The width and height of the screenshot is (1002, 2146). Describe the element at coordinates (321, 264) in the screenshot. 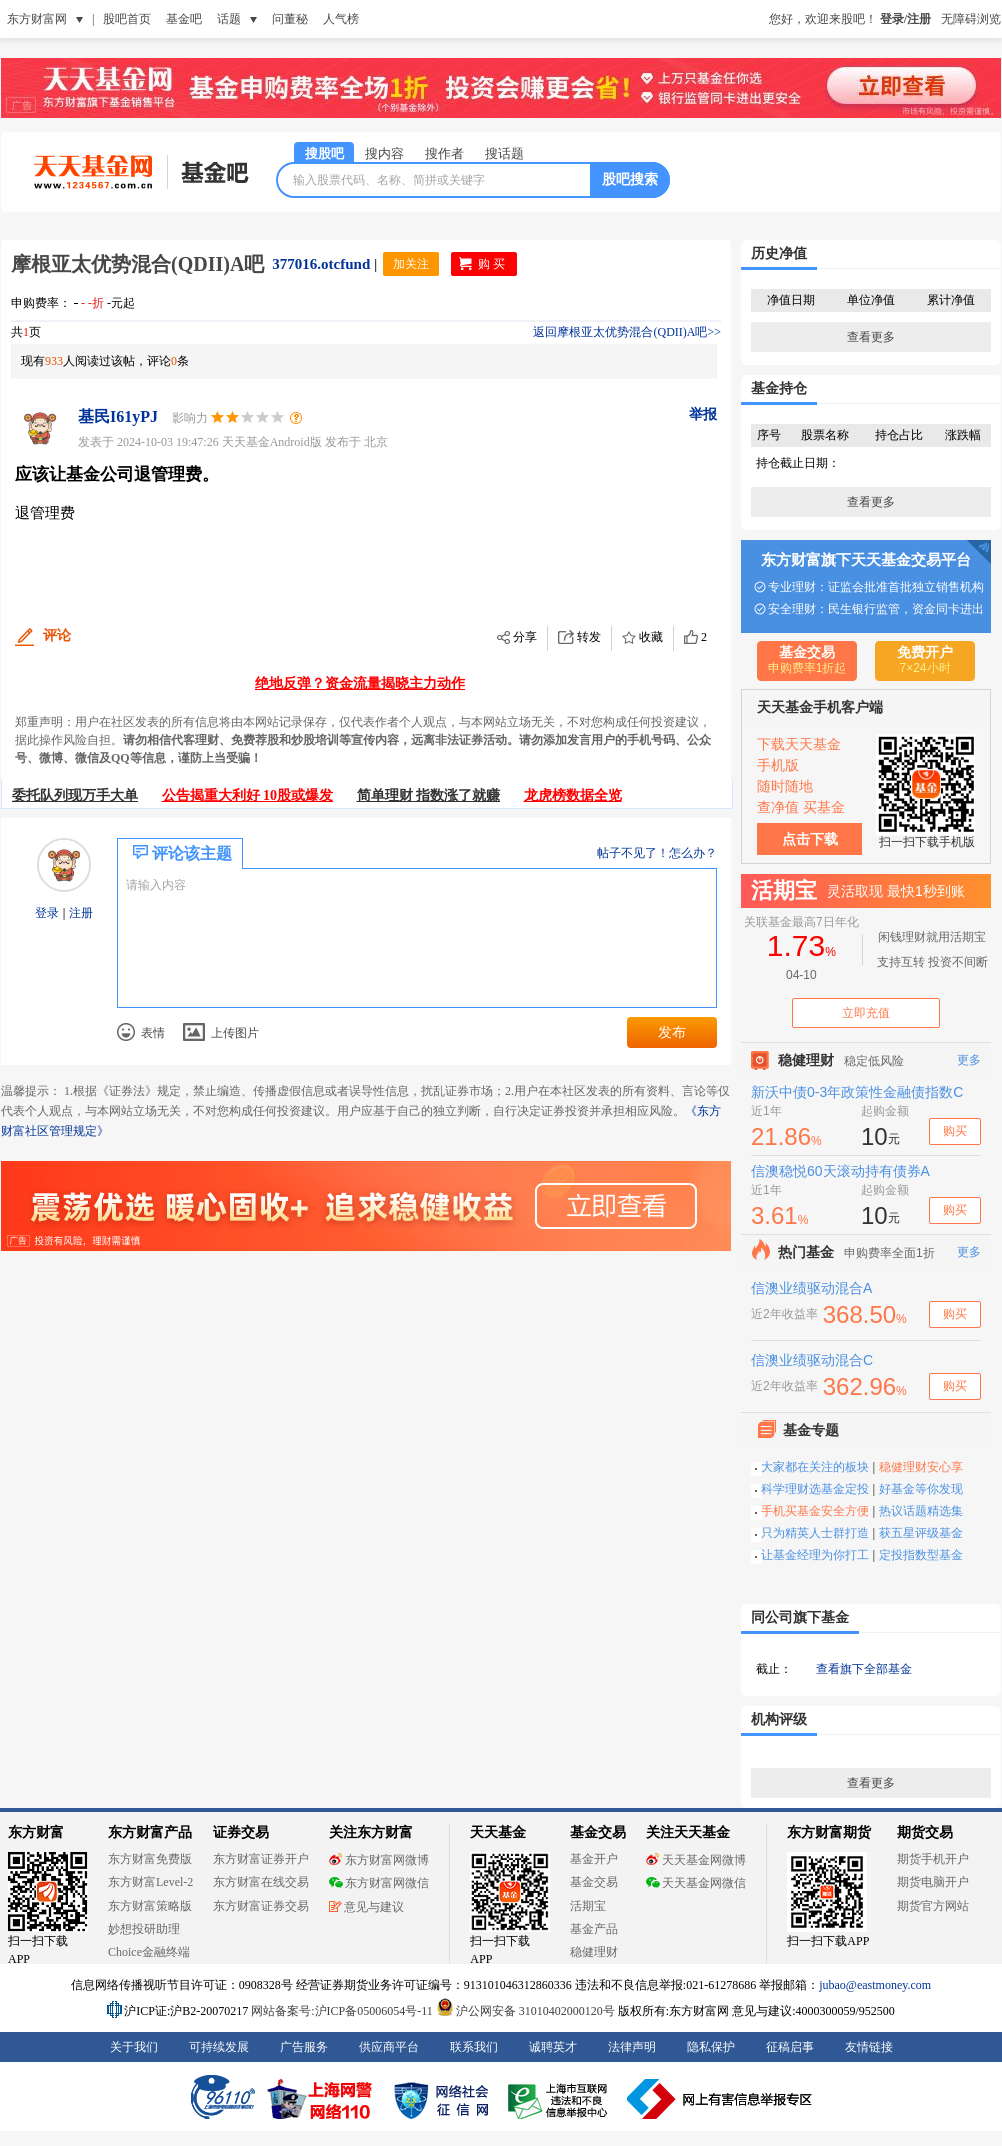

I see `377016.otcfund` at that location.